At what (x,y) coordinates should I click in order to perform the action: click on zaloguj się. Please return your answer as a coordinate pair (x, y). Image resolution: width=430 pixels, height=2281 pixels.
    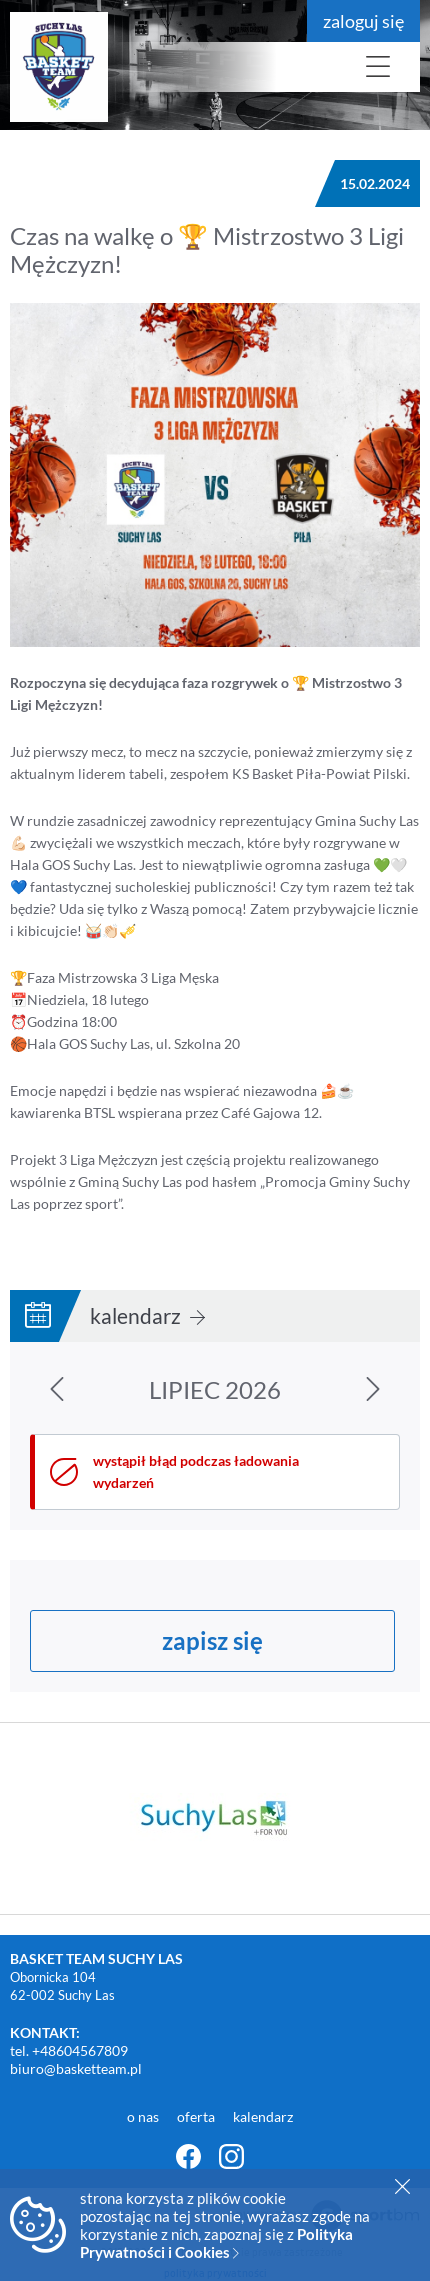
    Looking at the image, I should click on (363, 21).